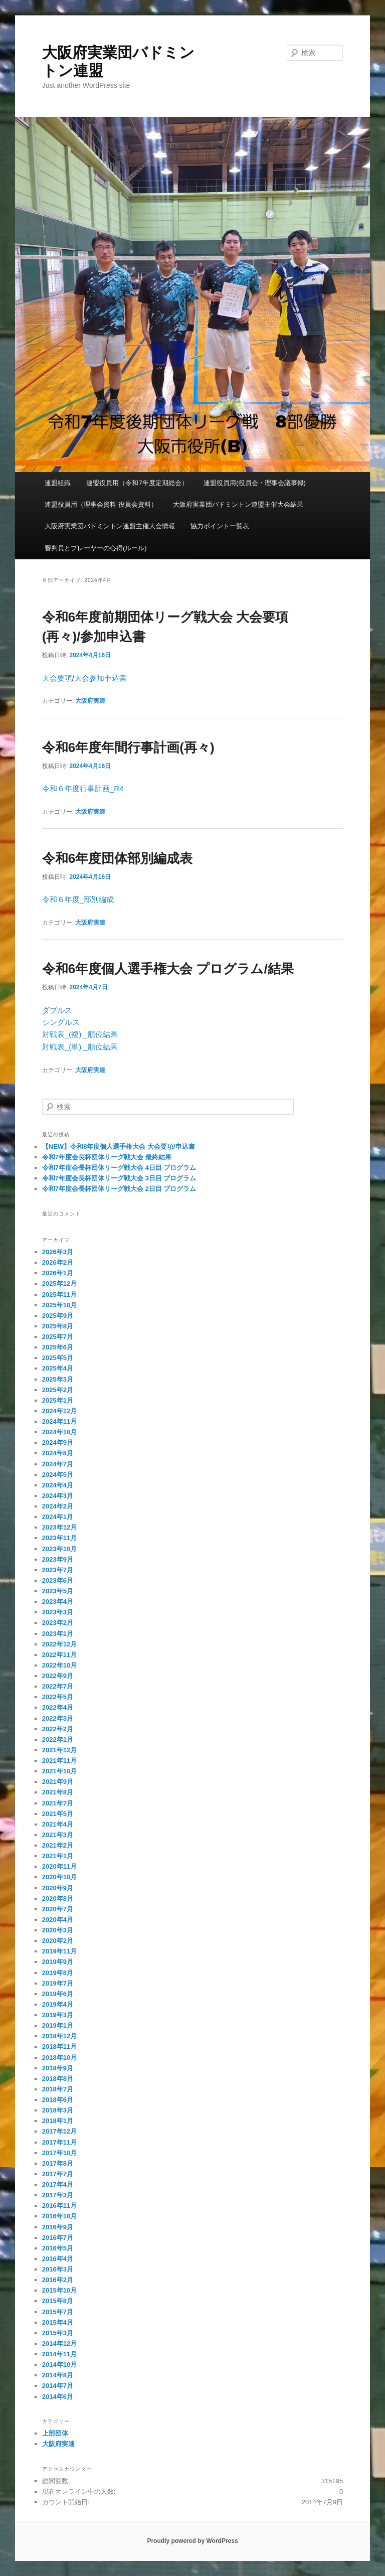 This screenshot has height=2576, width=385. I want to click on 2025年6月, so click(57, 1347).